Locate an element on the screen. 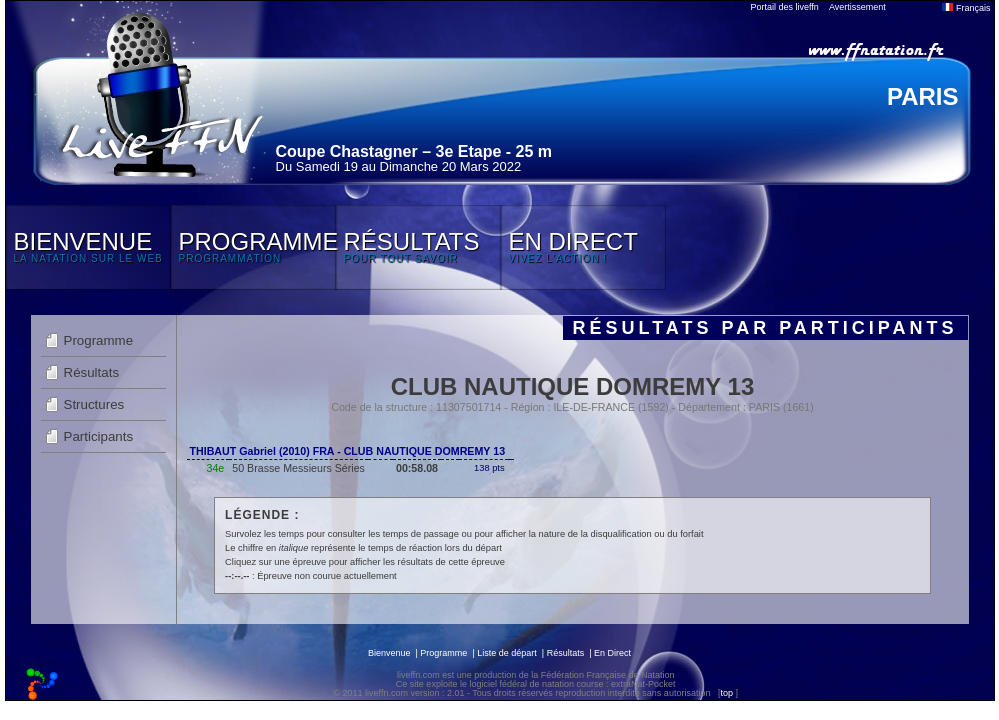  Portail des liveffn is located at coordinates (785, 7).